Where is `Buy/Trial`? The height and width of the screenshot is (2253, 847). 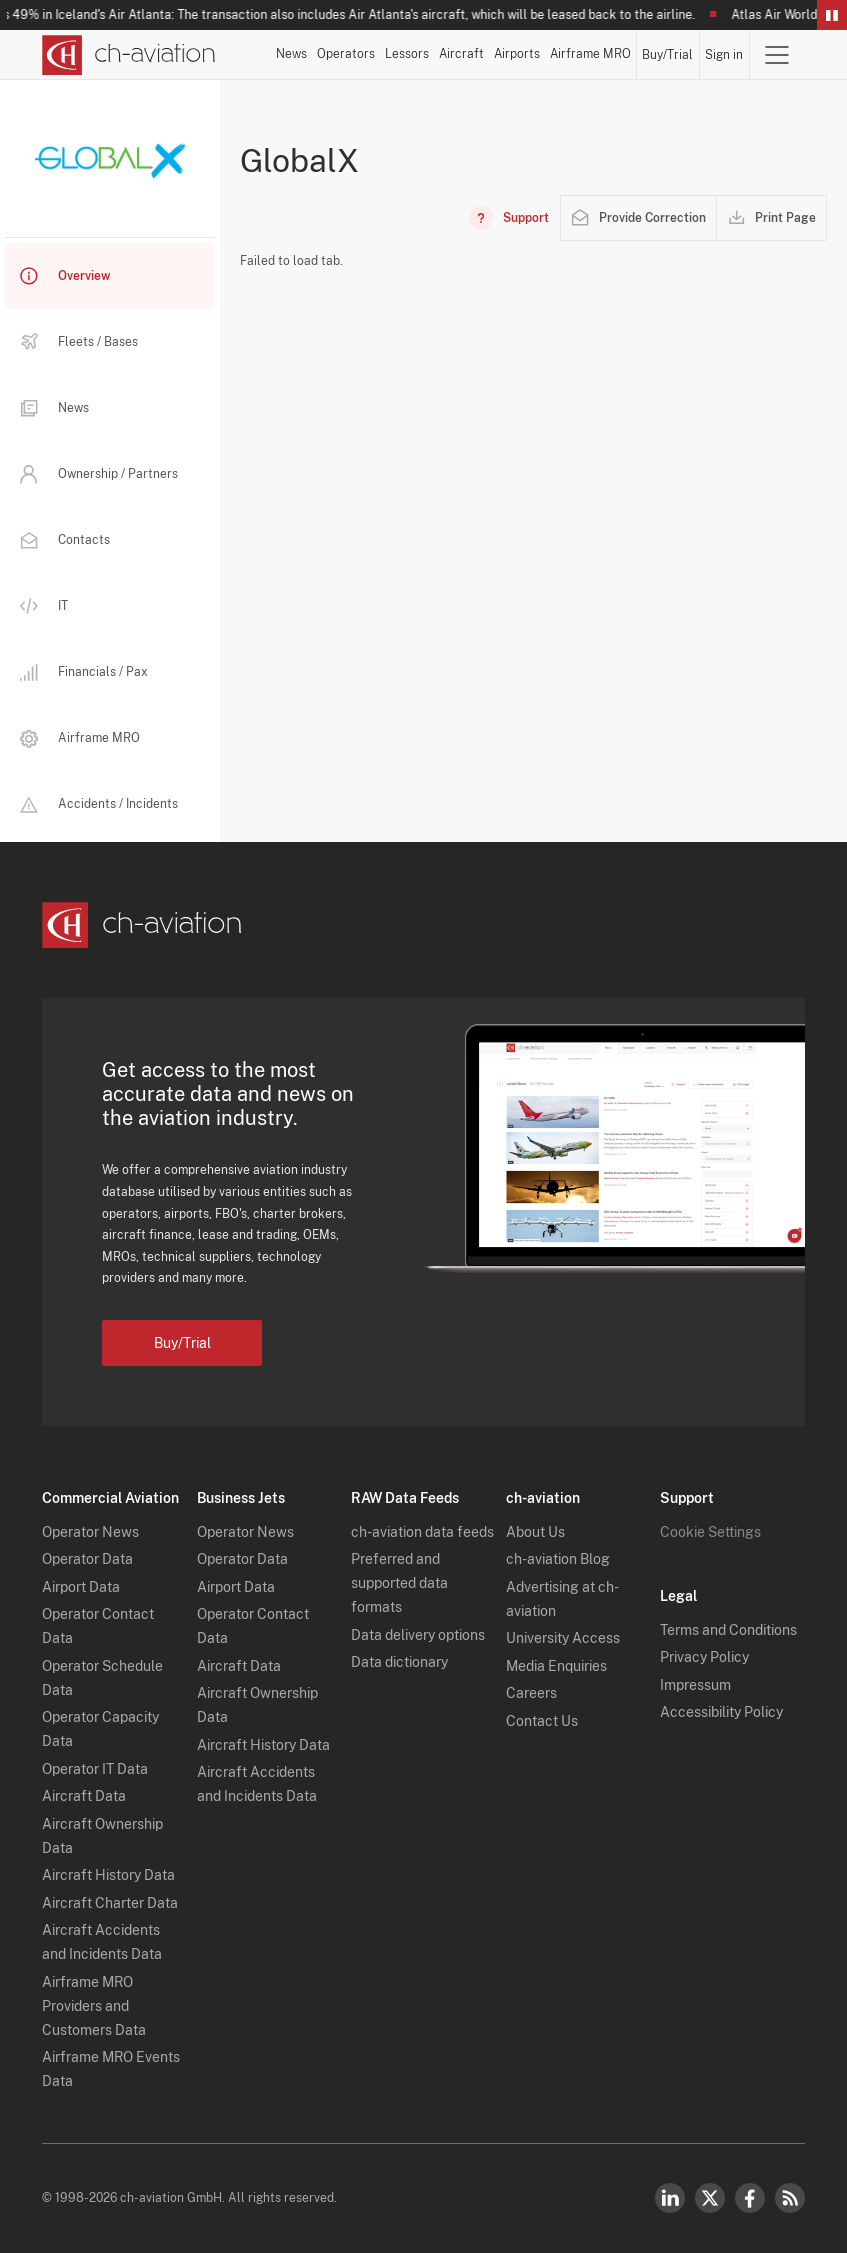
Buy/Trial is located at coordinates (667, 55).